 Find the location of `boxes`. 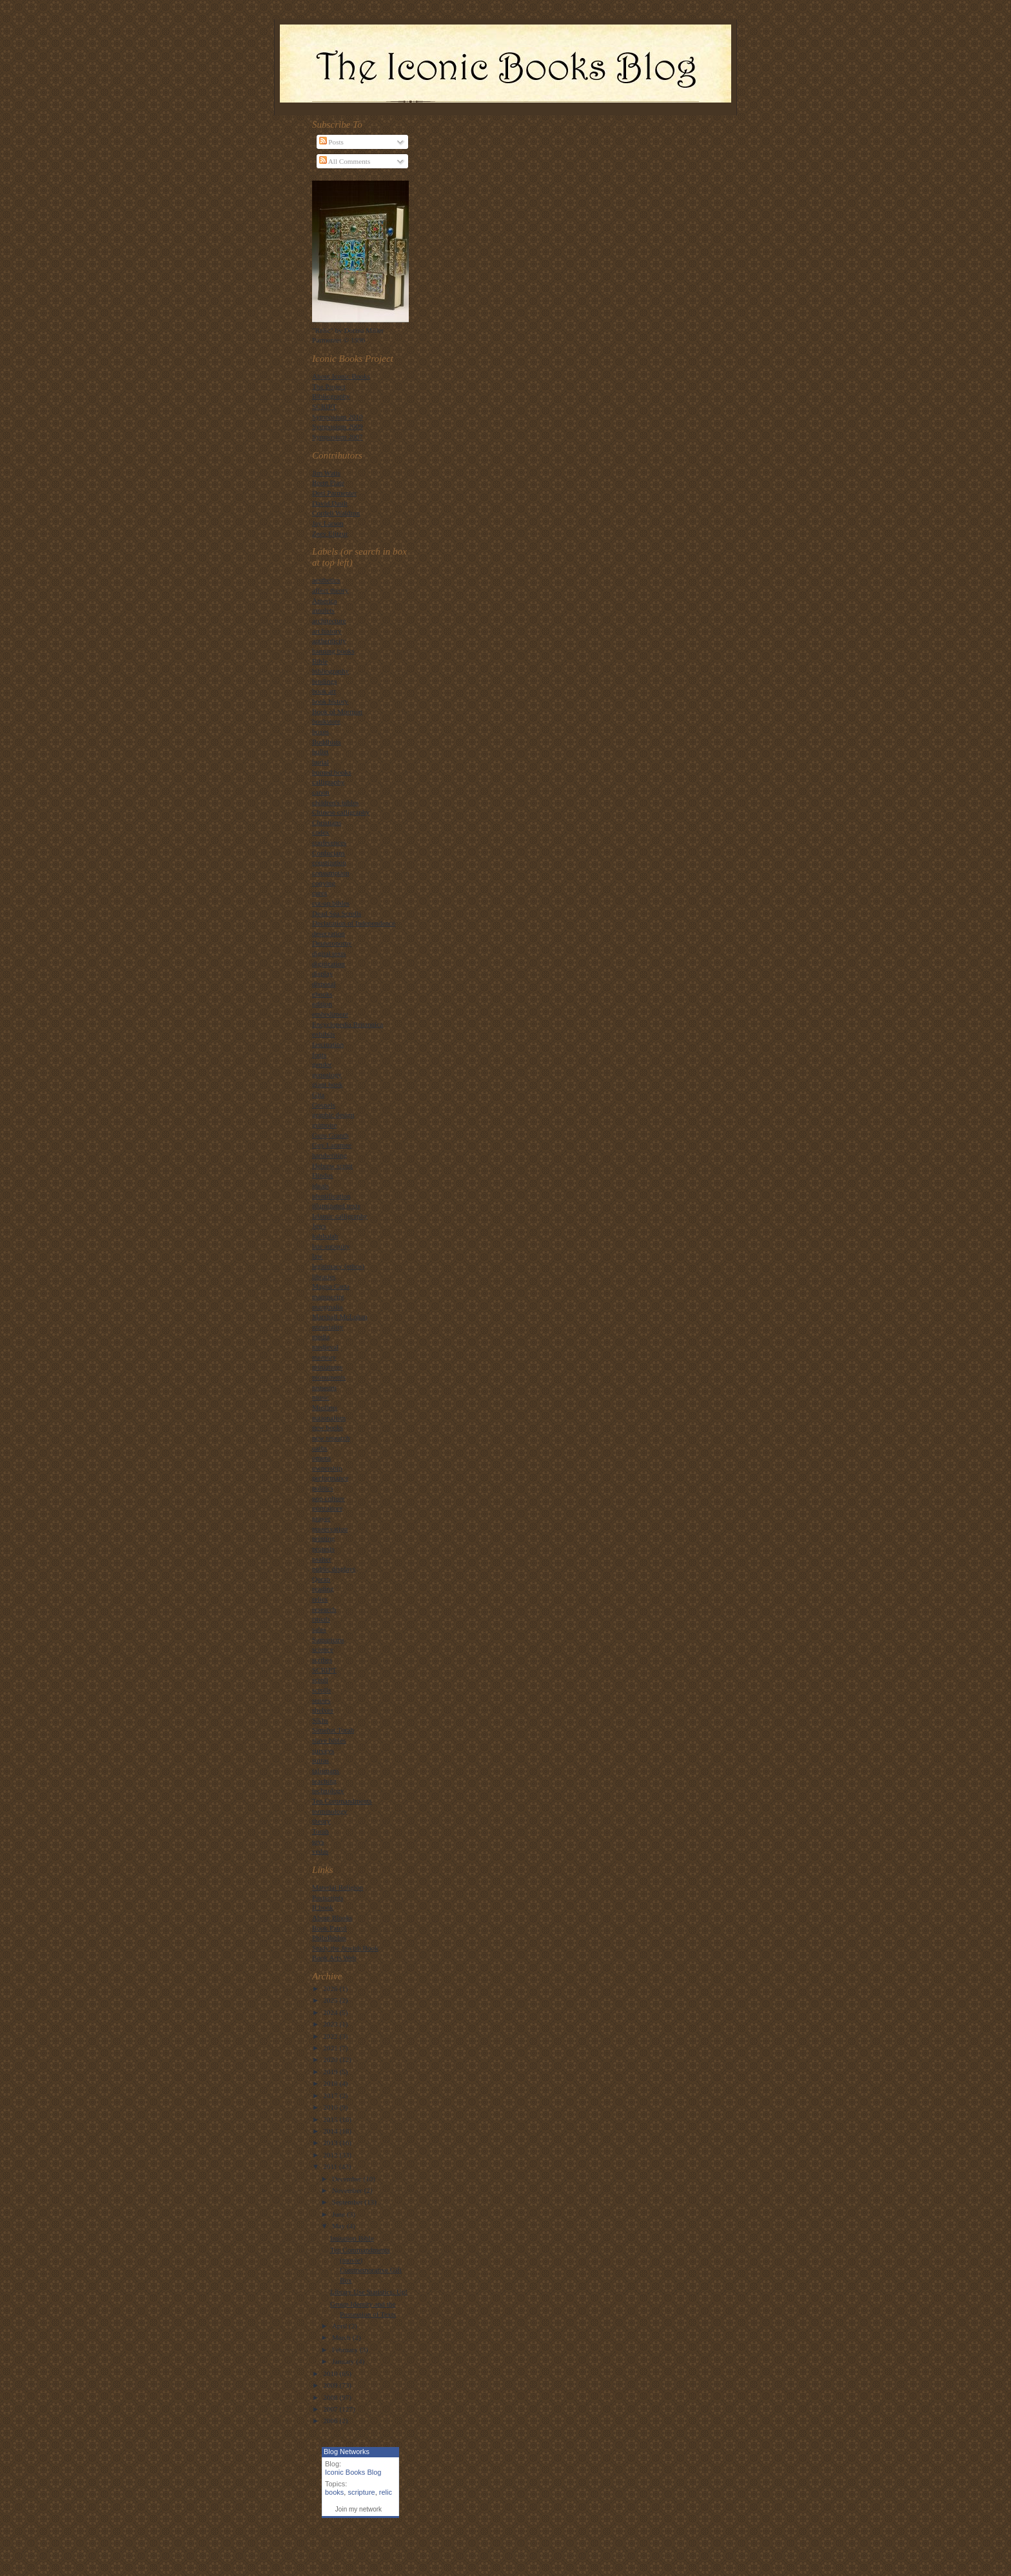

boxes is located at coordinates (320, 731).